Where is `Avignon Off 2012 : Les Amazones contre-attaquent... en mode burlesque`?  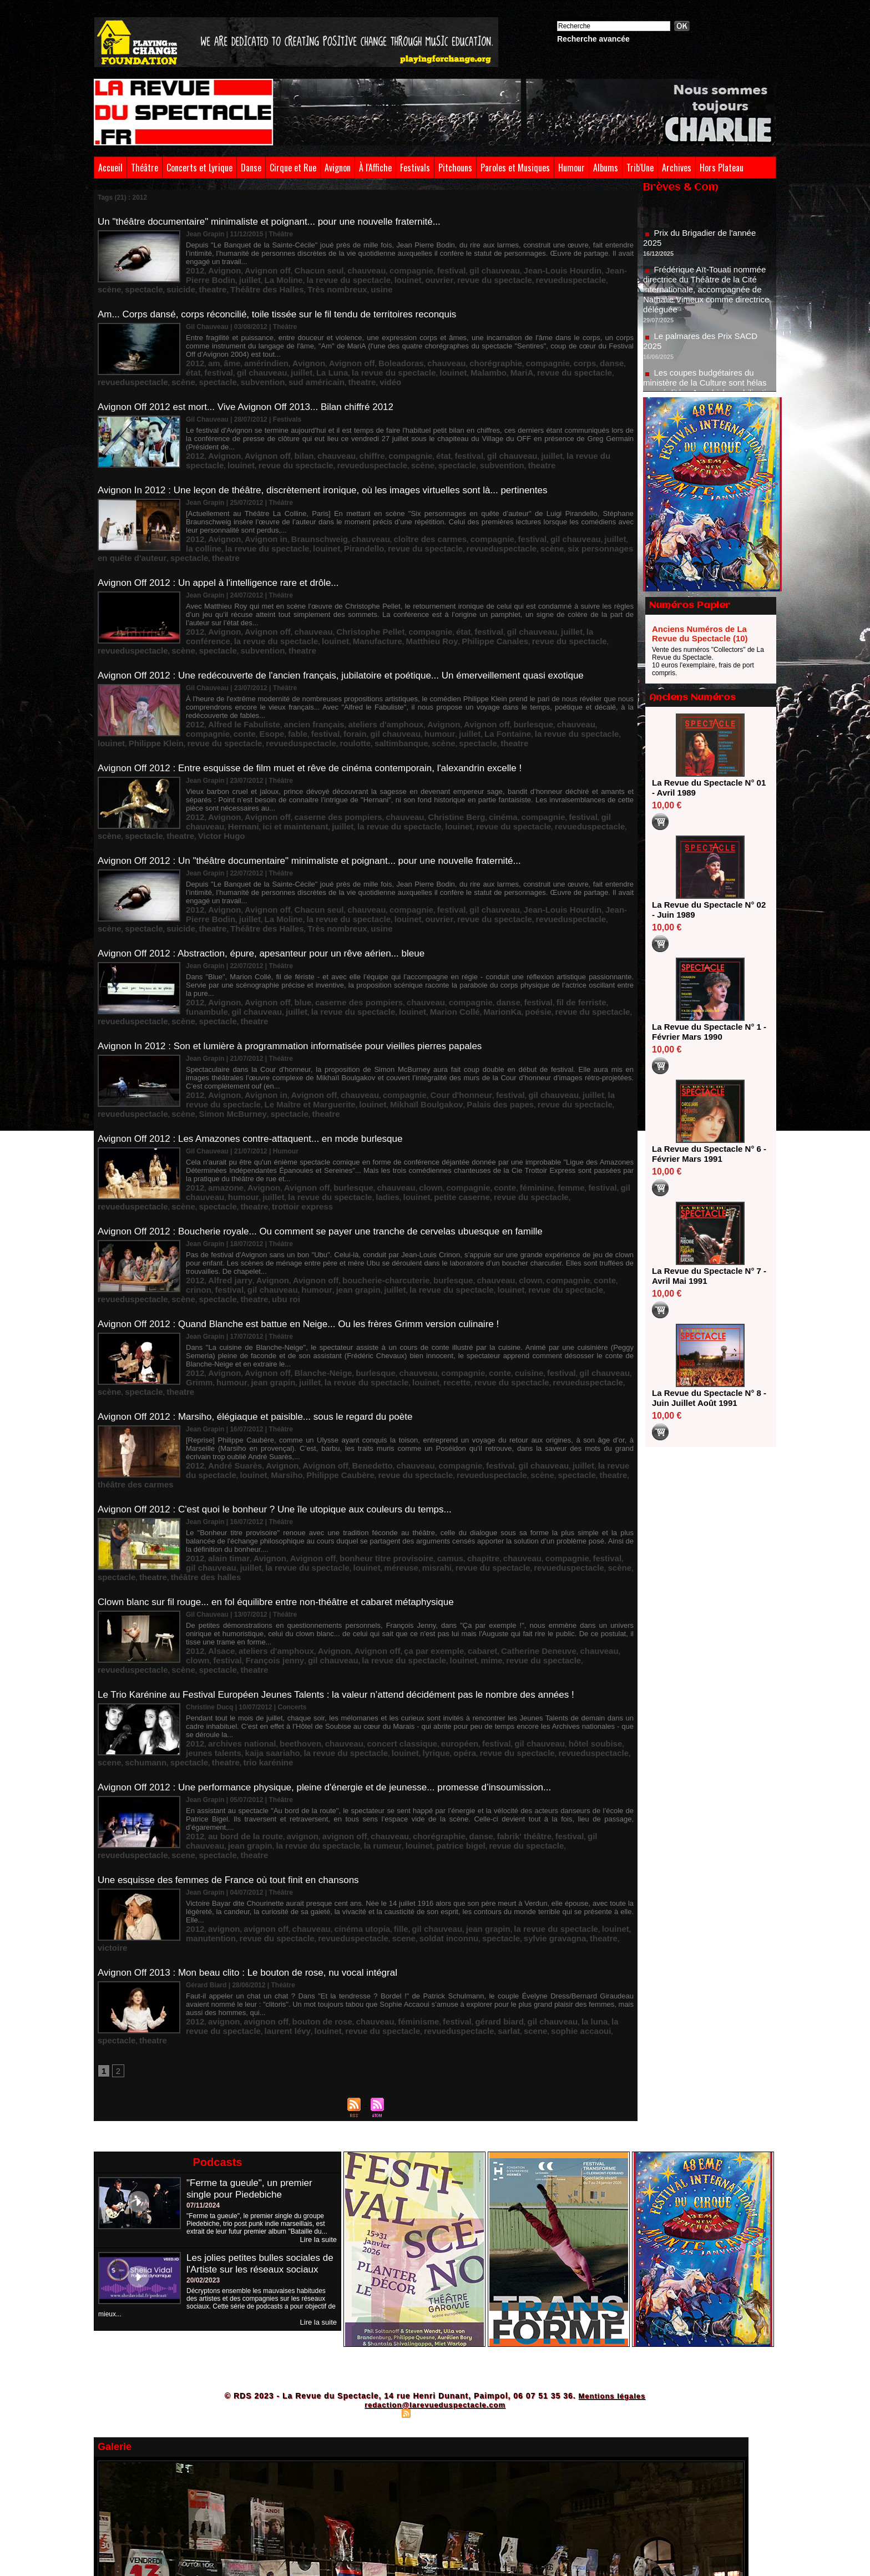
Avignon Off 2012 : Les Amazones contre-attaquent... en mode burlesque is located at coordinates (259, 1041).